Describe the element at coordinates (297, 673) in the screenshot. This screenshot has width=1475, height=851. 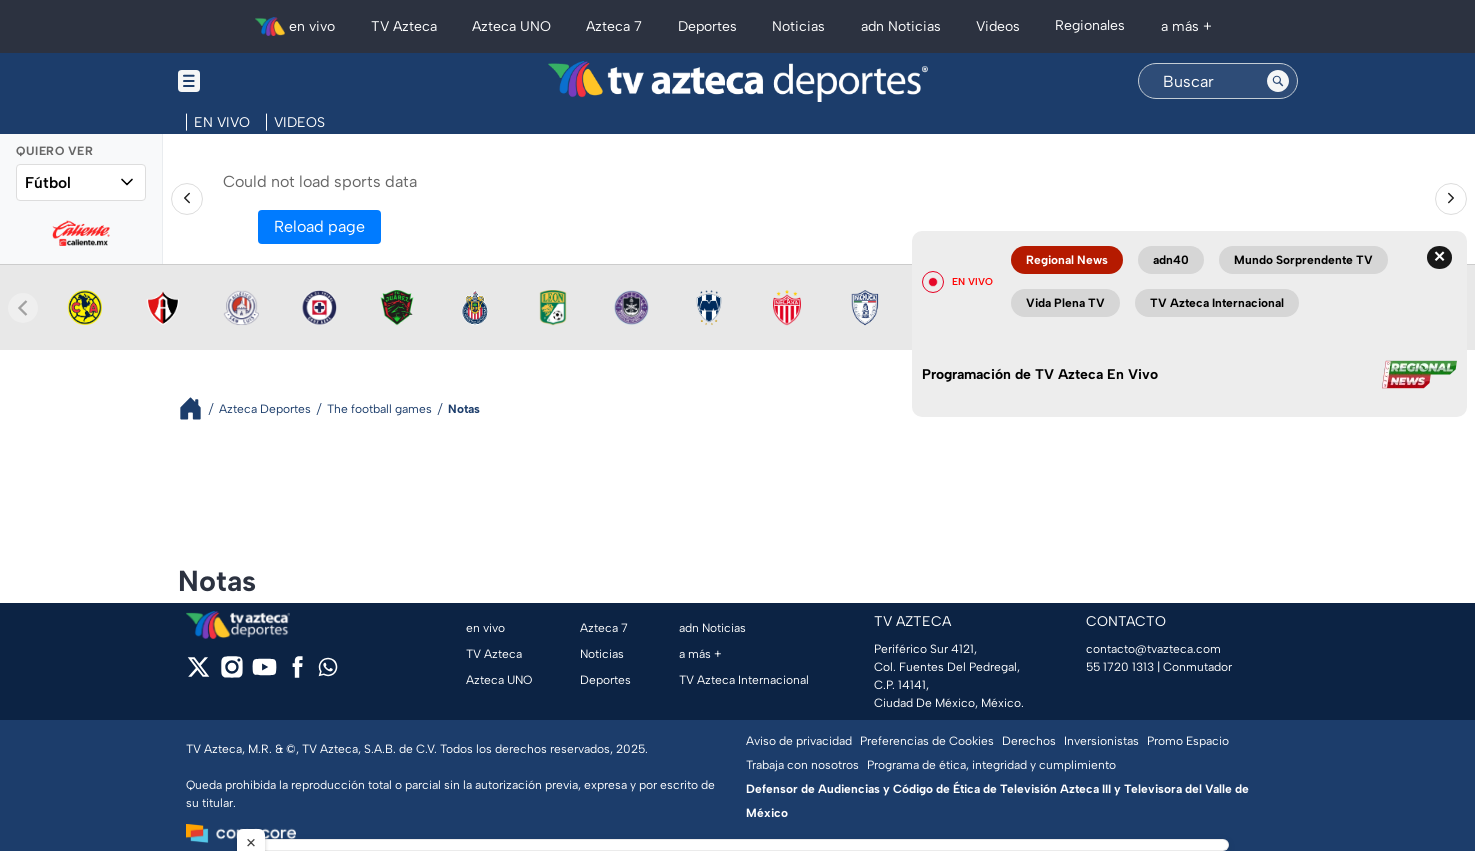
I see `[facebook]` at that location.